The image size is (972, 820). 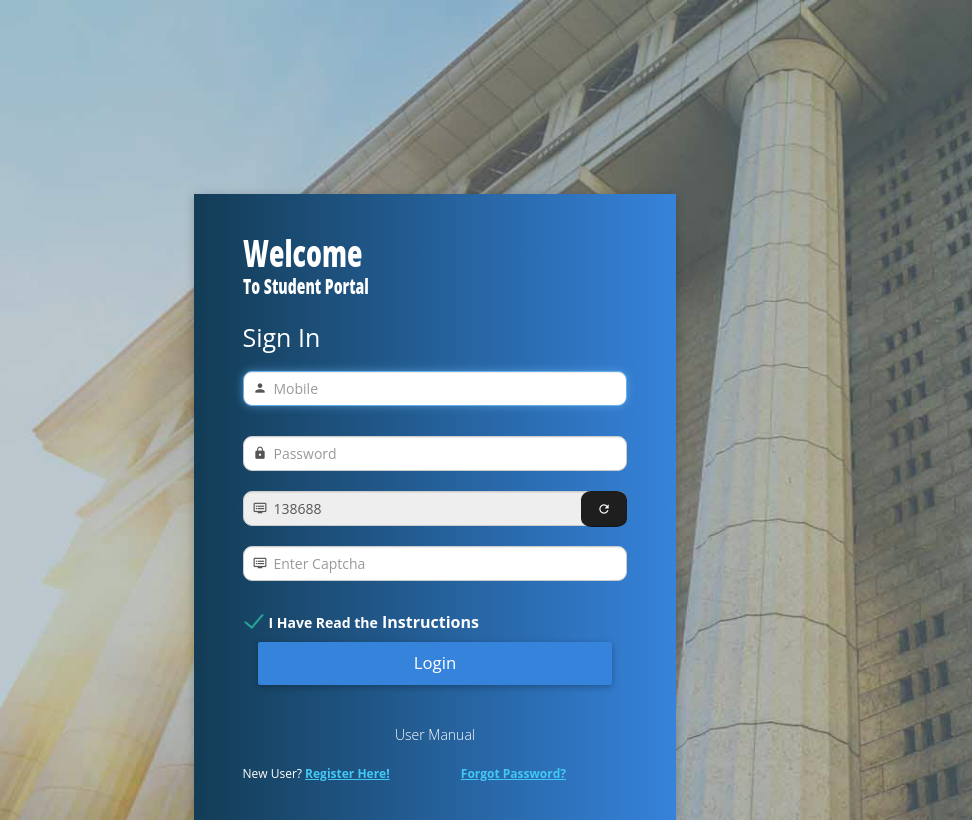 I want to click on Login, so click(x=435, y=662).